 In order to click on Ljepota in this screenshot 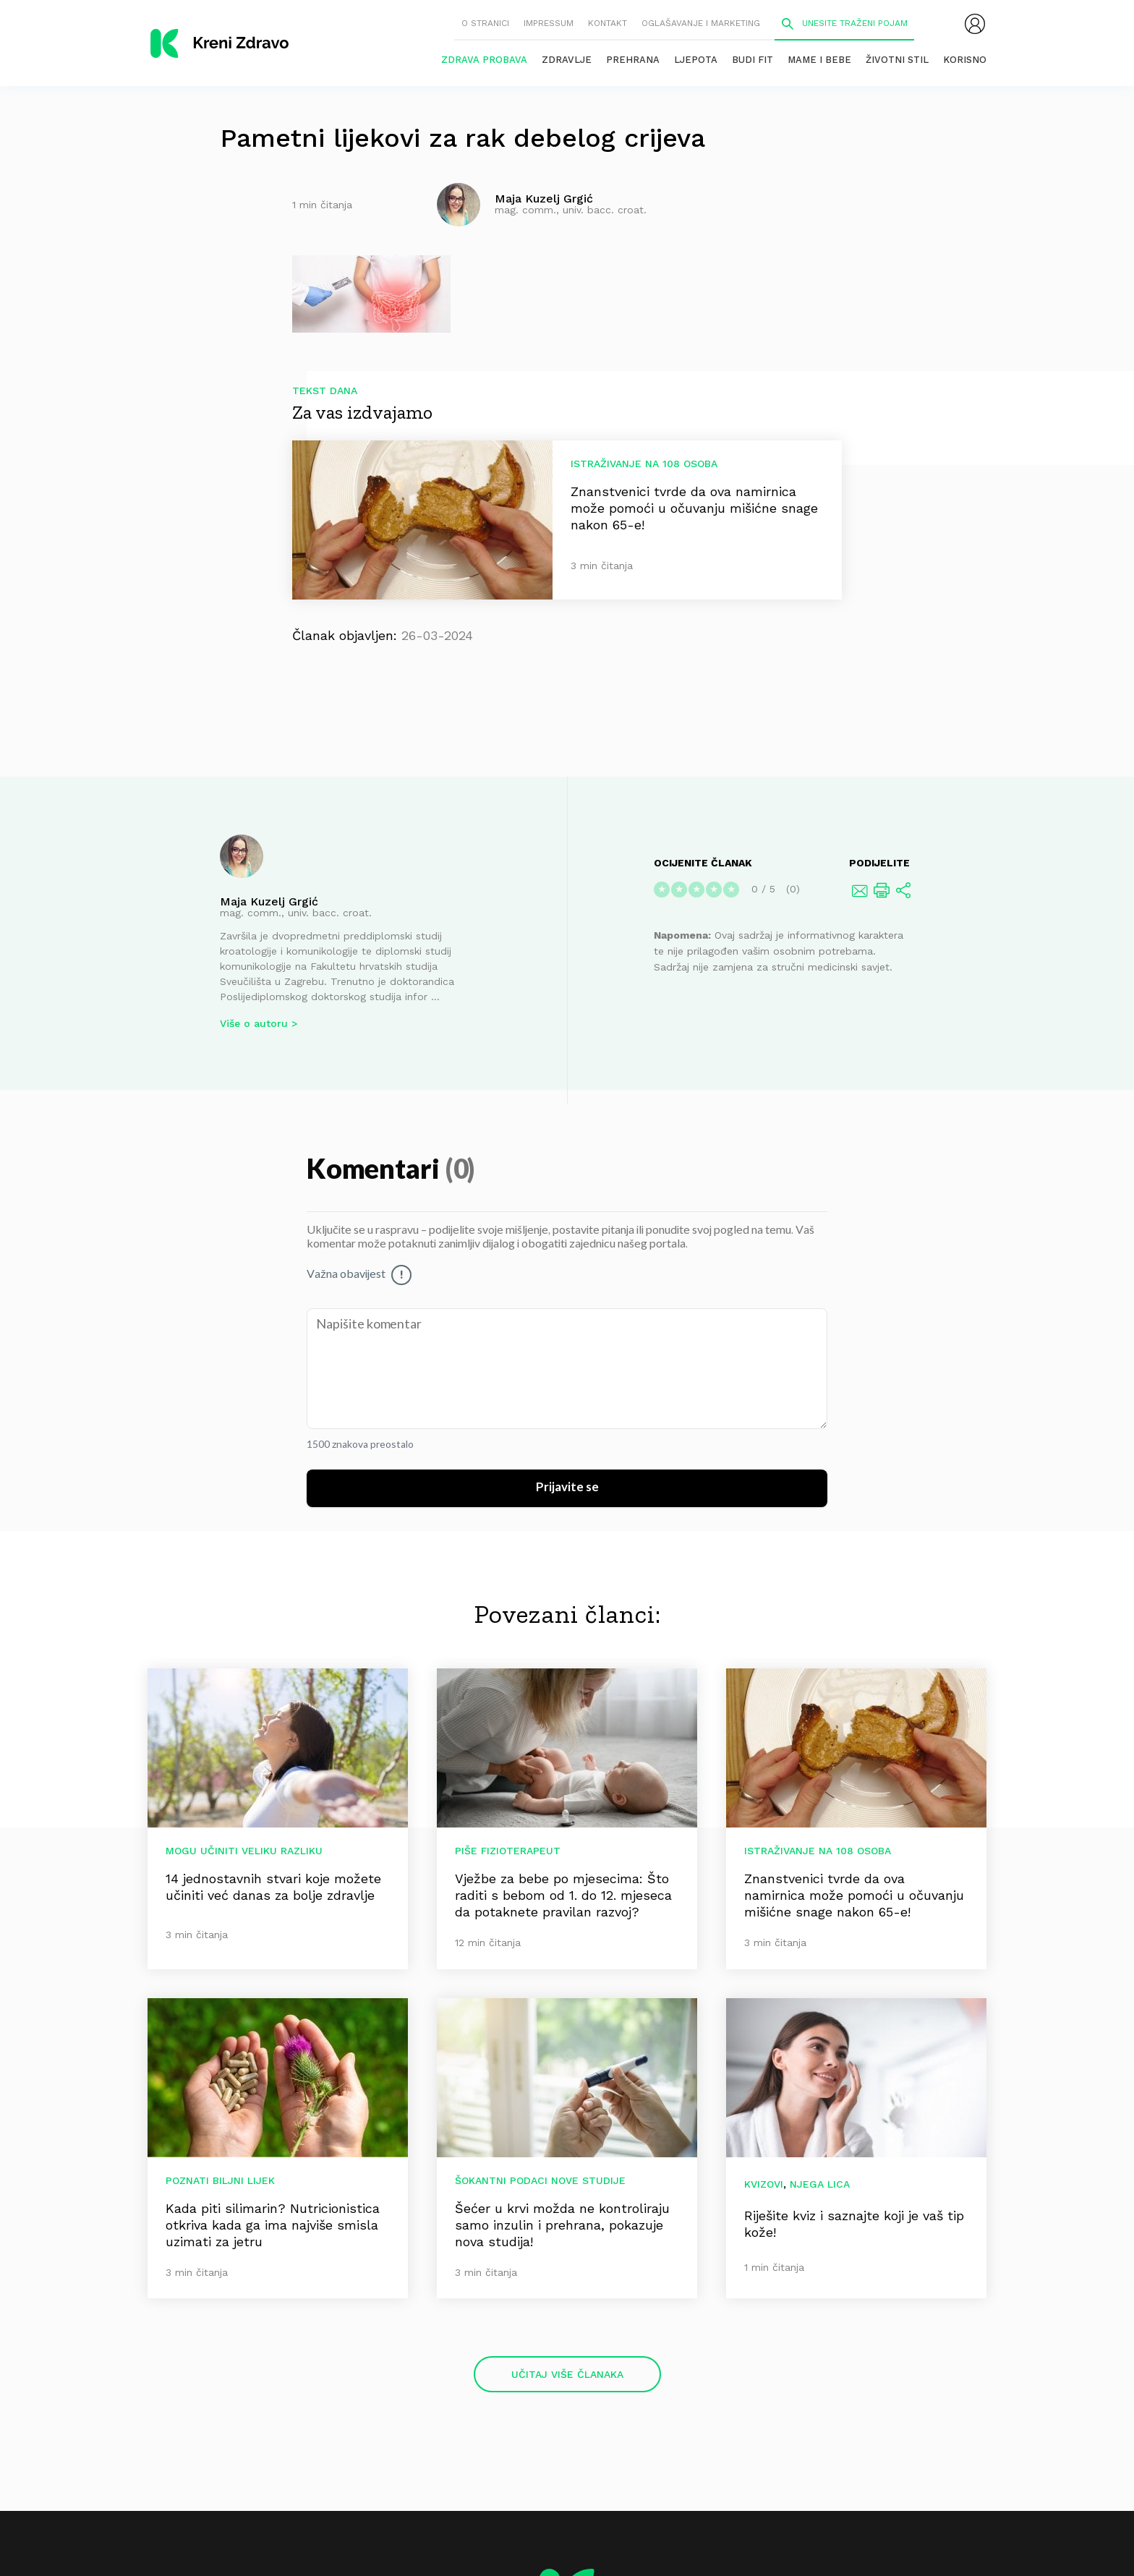, I will do `click(695, 59)`.